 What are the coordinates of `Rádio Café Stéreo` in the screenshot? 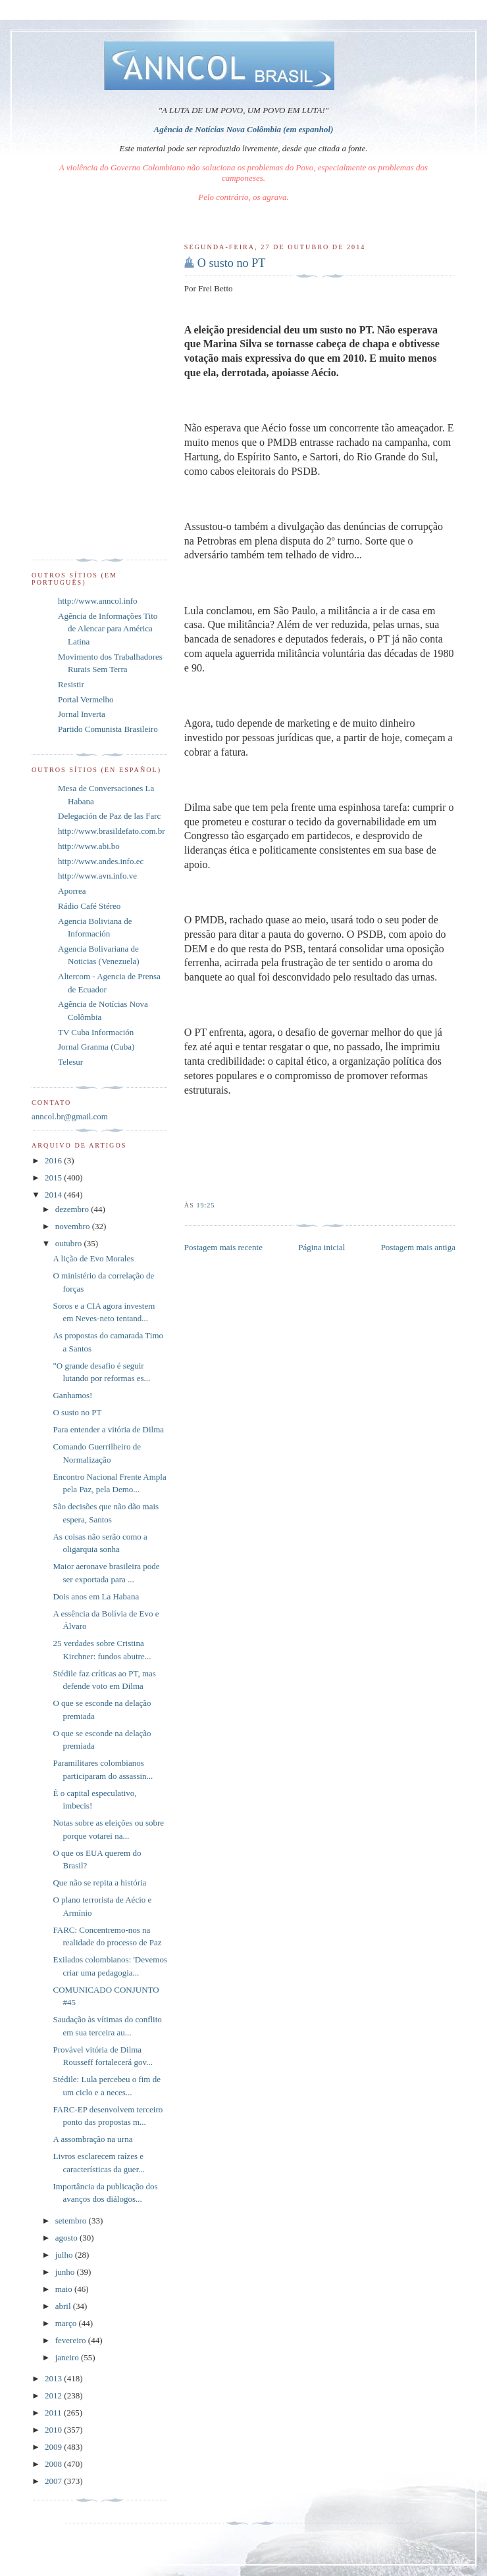 It's located at (89, 906).